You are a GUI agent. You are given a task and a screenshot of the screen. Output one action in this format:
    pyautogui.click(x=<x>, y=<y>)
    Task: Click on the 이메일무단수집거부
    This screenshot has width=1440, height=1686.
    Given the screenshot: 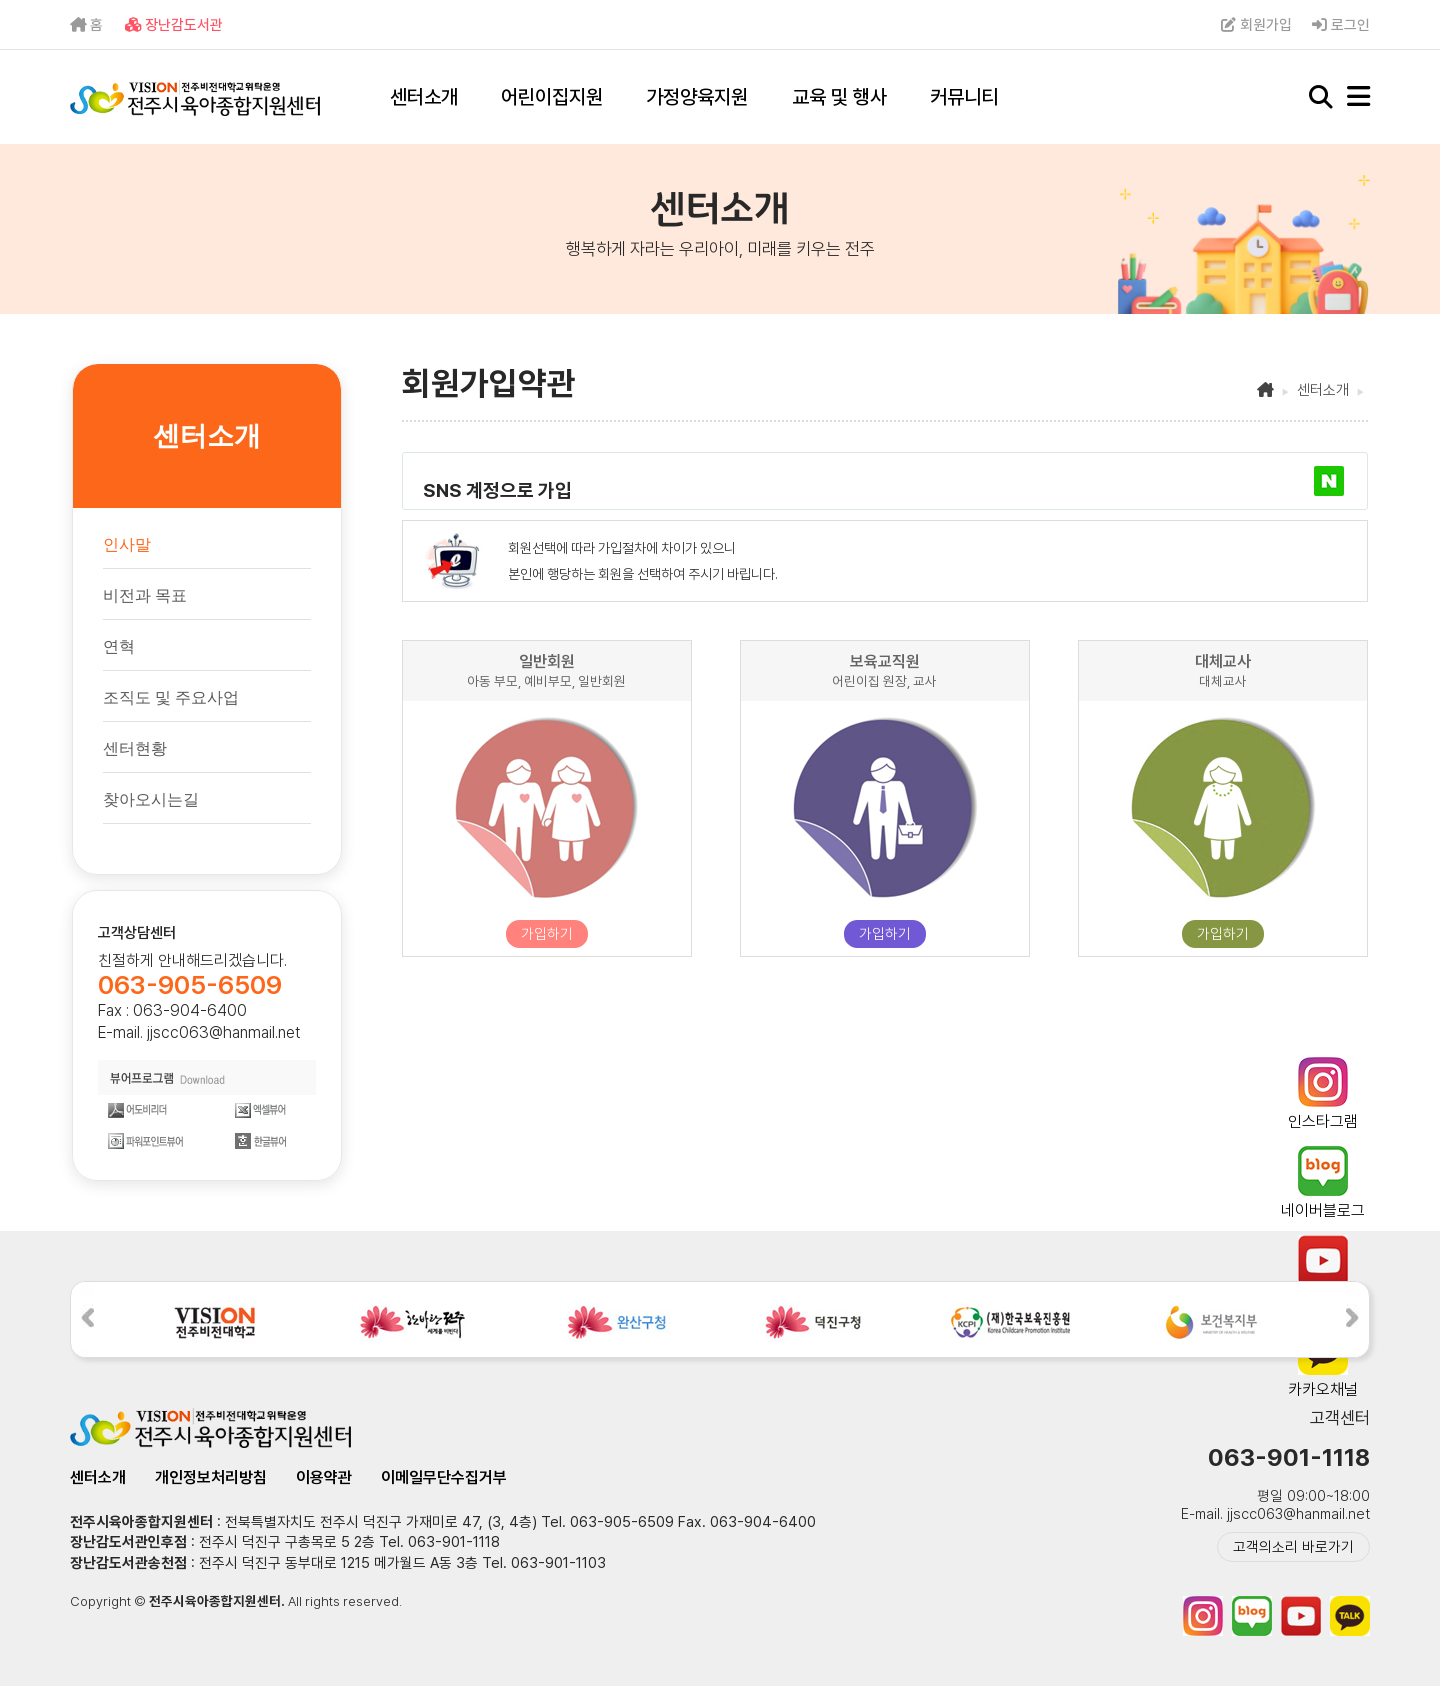 What is the action you would take?
    pyautogui.click(x=444, y=1477)
    